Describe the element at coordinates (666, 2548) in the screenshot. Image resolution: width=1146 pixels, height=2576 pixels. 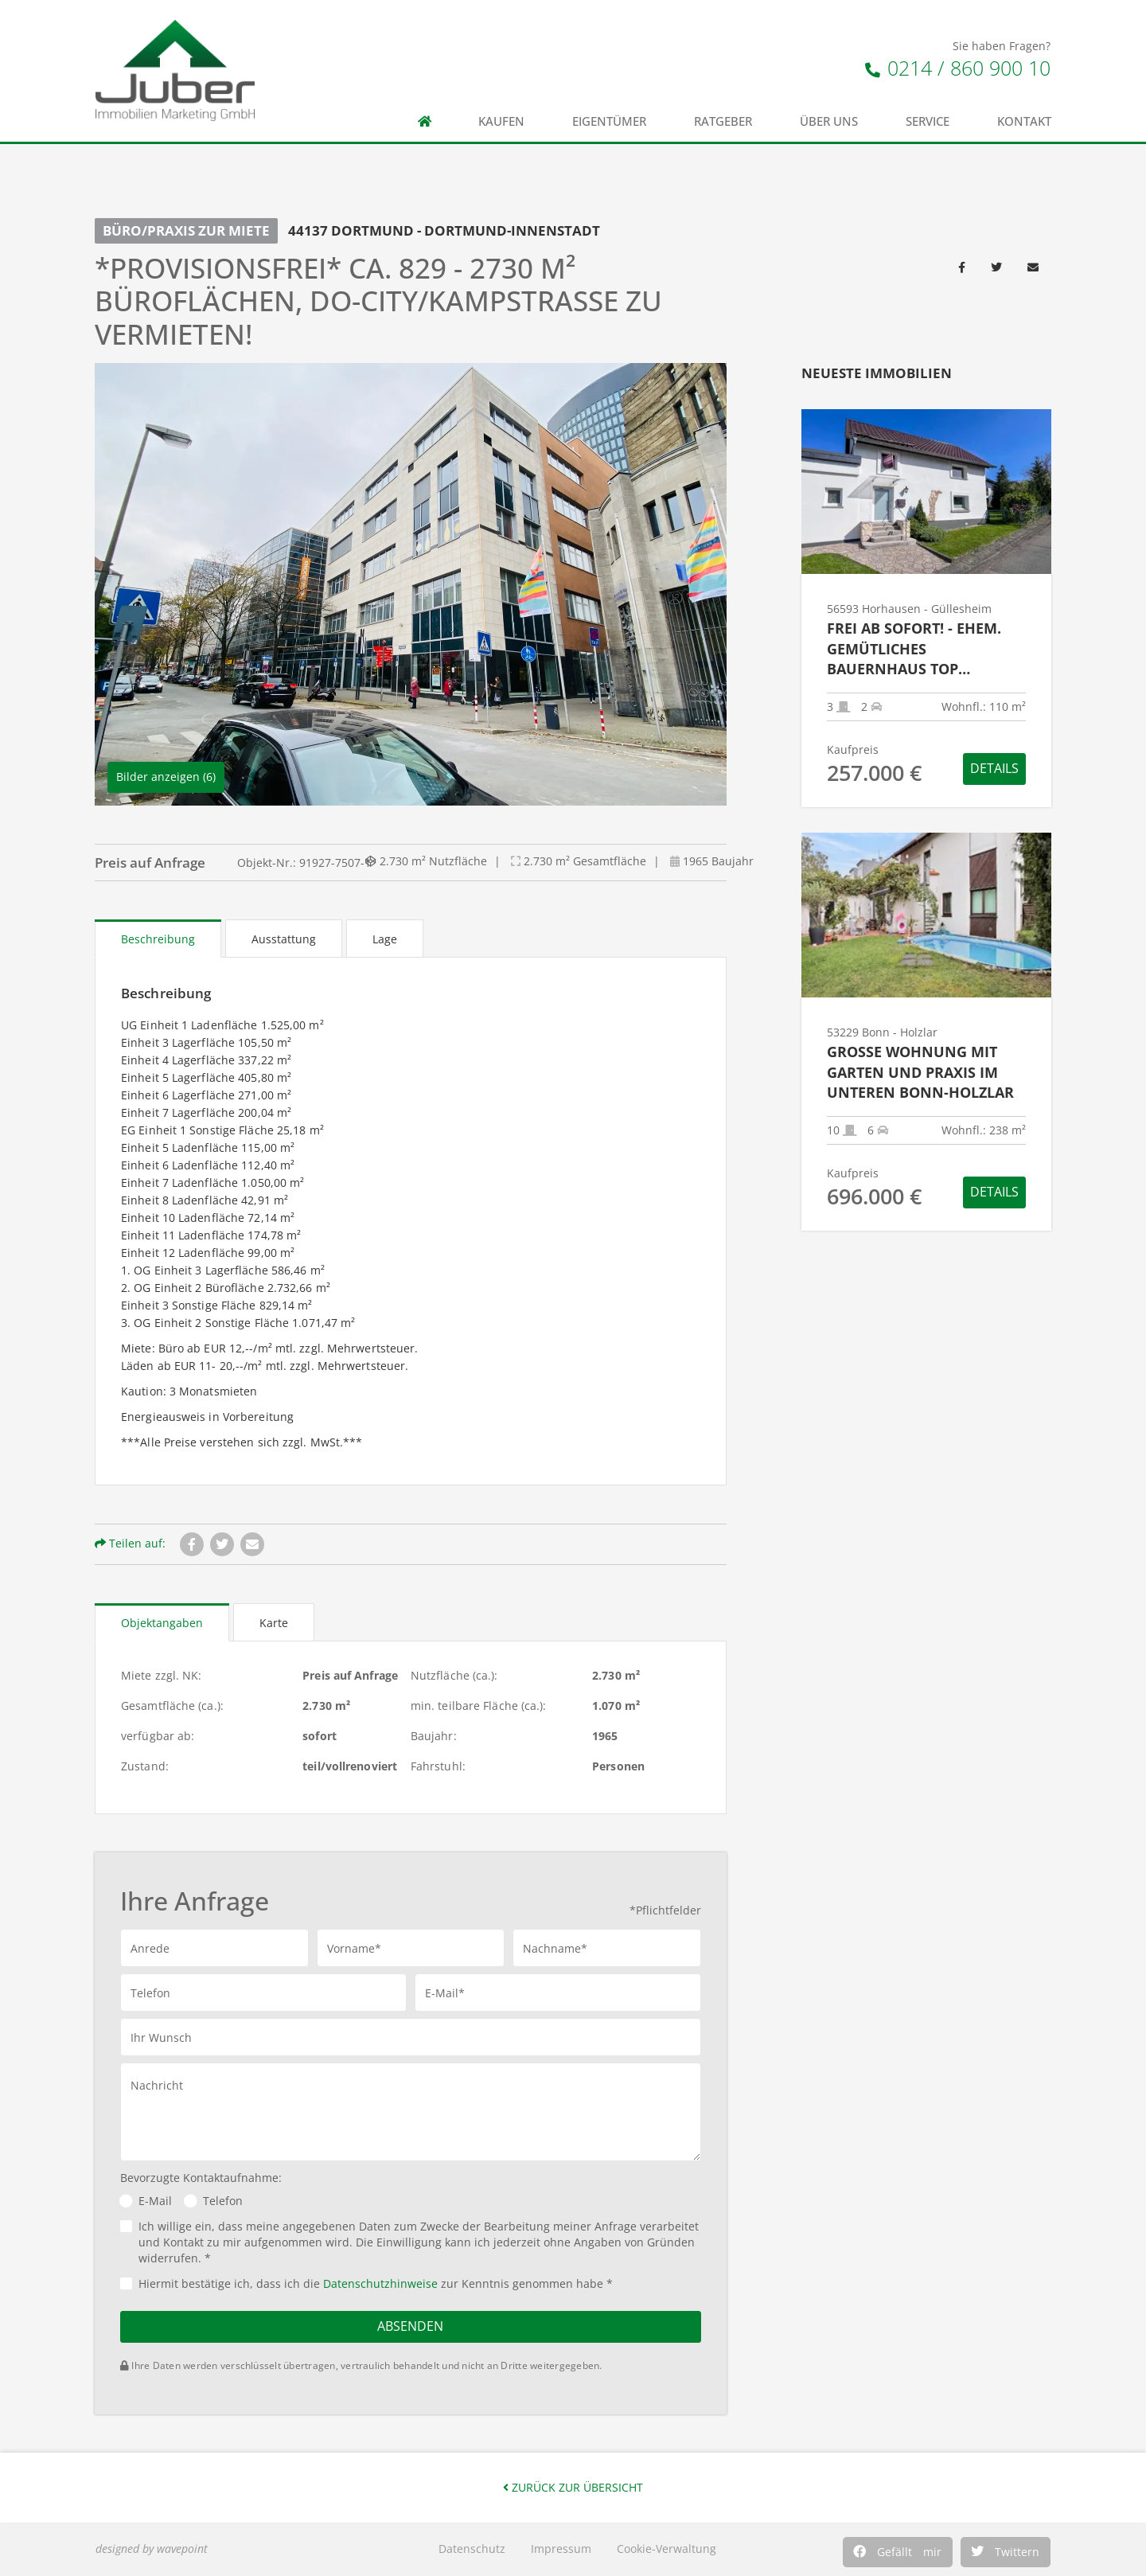
I see `Cookie-Verwaltung` at that location.